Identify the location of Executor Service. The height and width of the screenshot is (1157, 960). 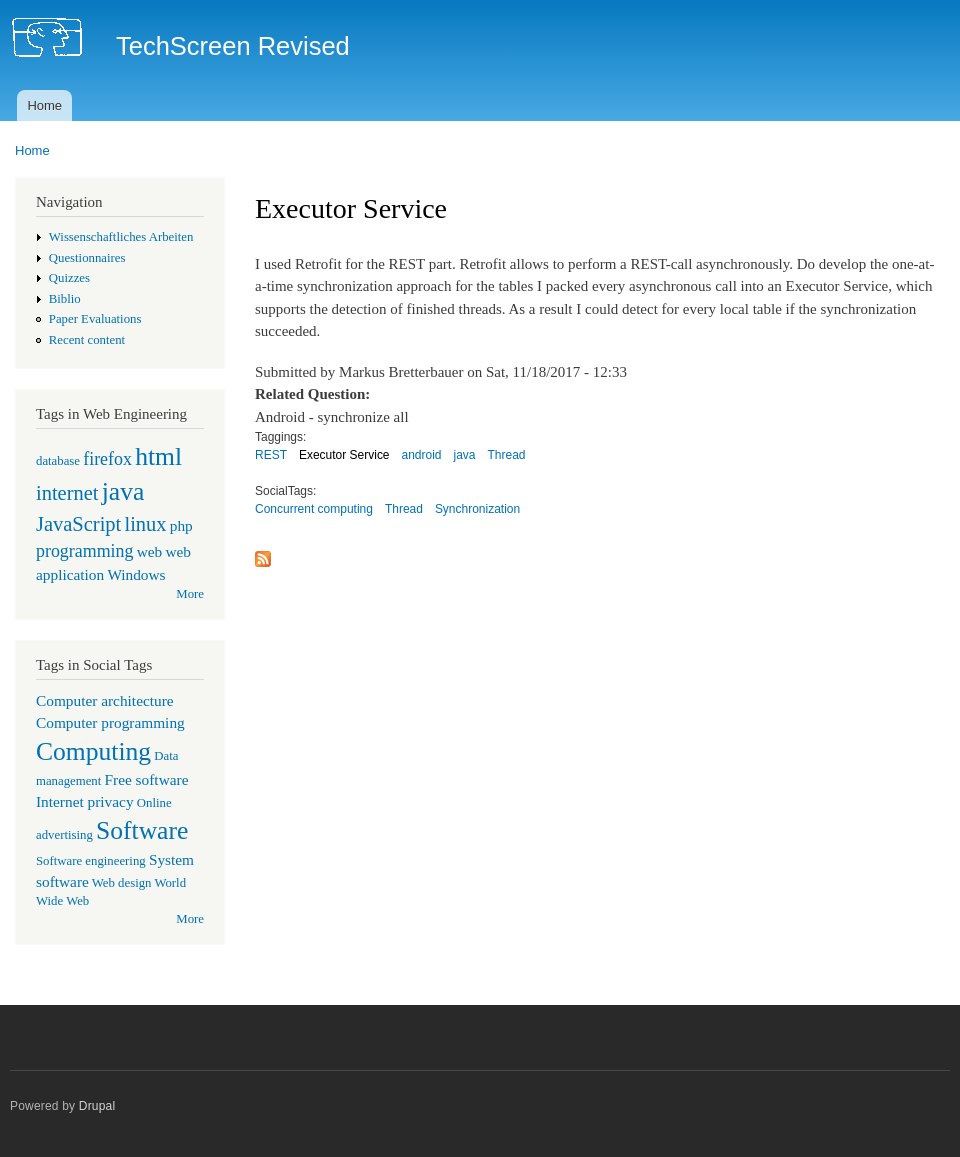
(344, 455).